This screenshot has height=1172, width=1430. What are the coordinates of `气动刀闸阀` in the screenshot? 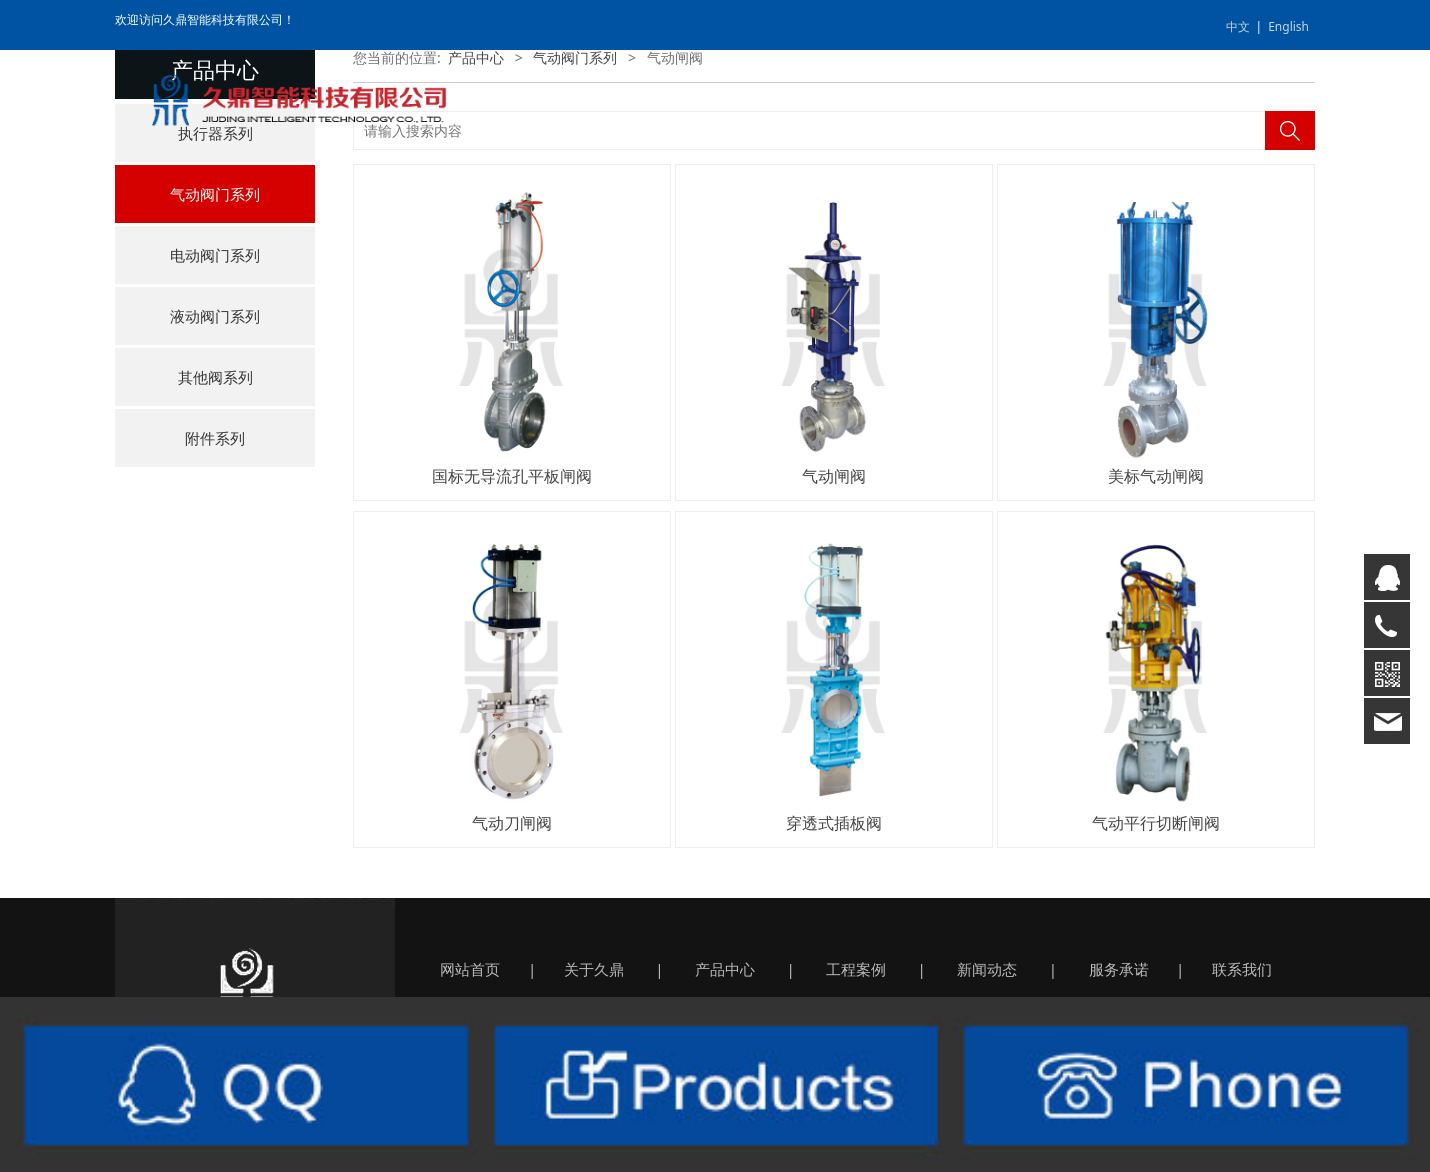 It's located at (512, 823).